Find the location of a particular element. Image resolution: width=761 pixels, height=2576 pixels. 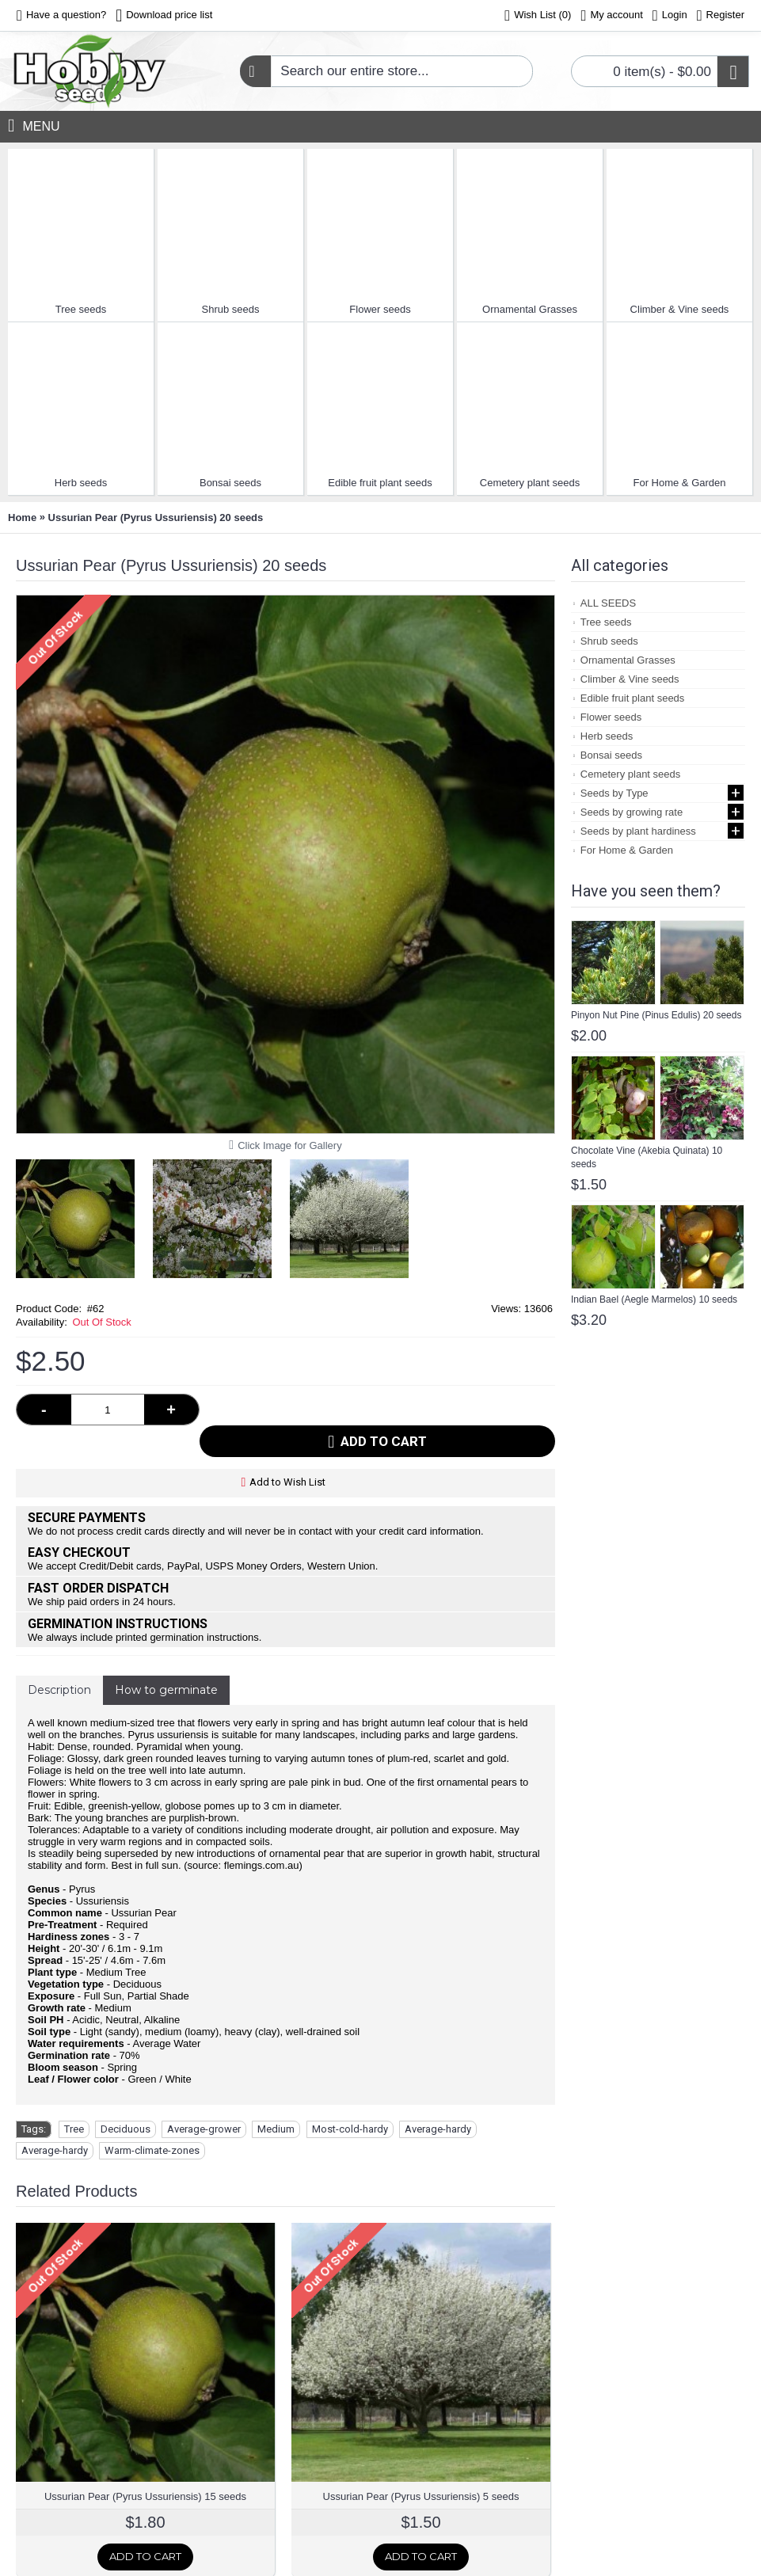

Deciduous is located at coordinates (125, 2097).